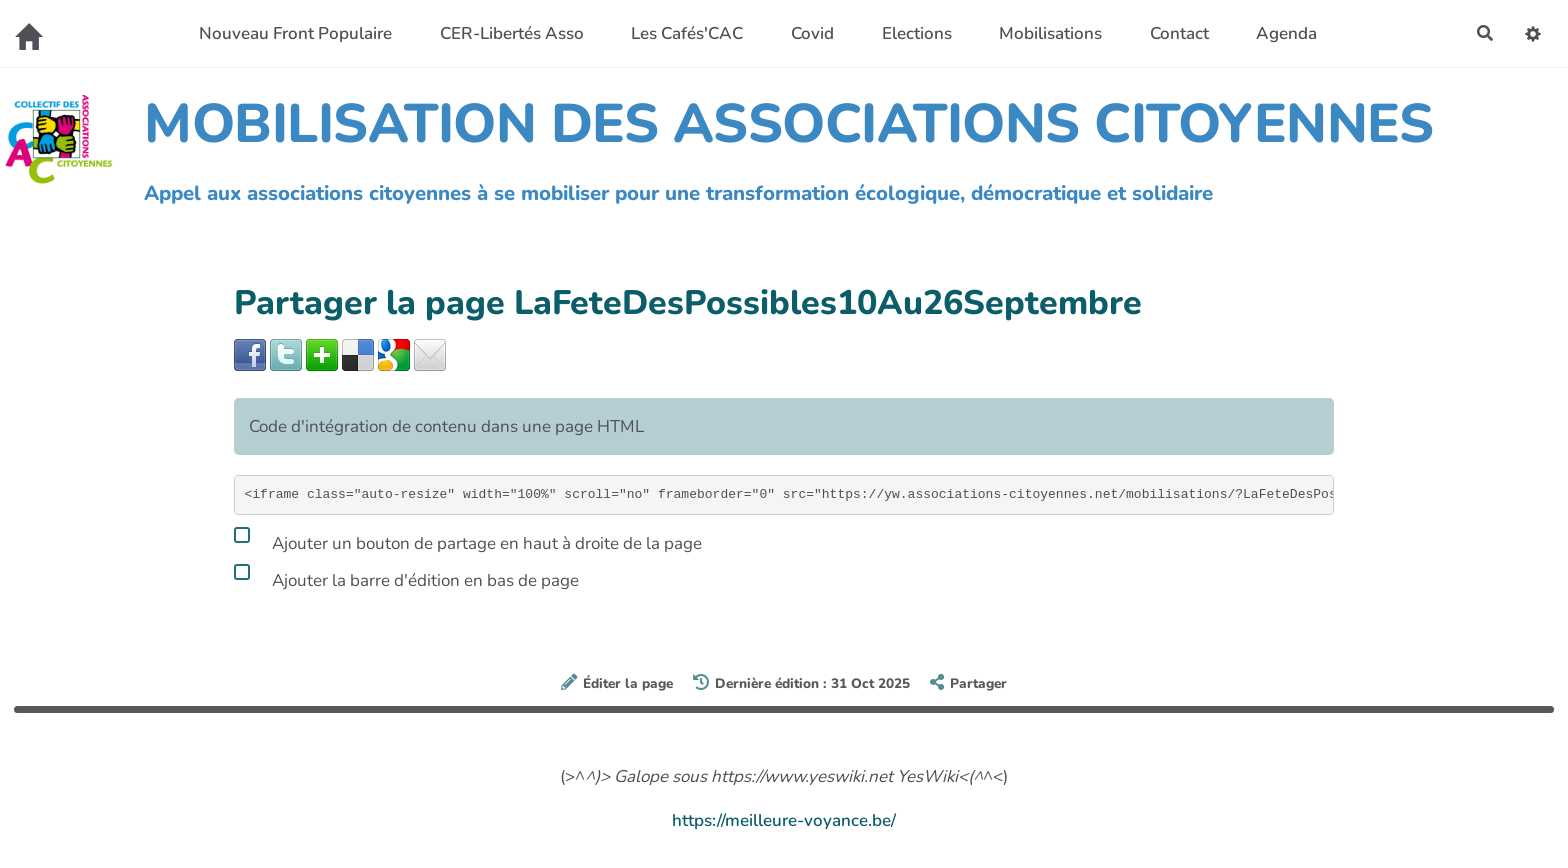 This screenshot has height=868, width=1568. Describe the element at coordinates (913, 33) in the screenshot. I see `Elections` at that location.